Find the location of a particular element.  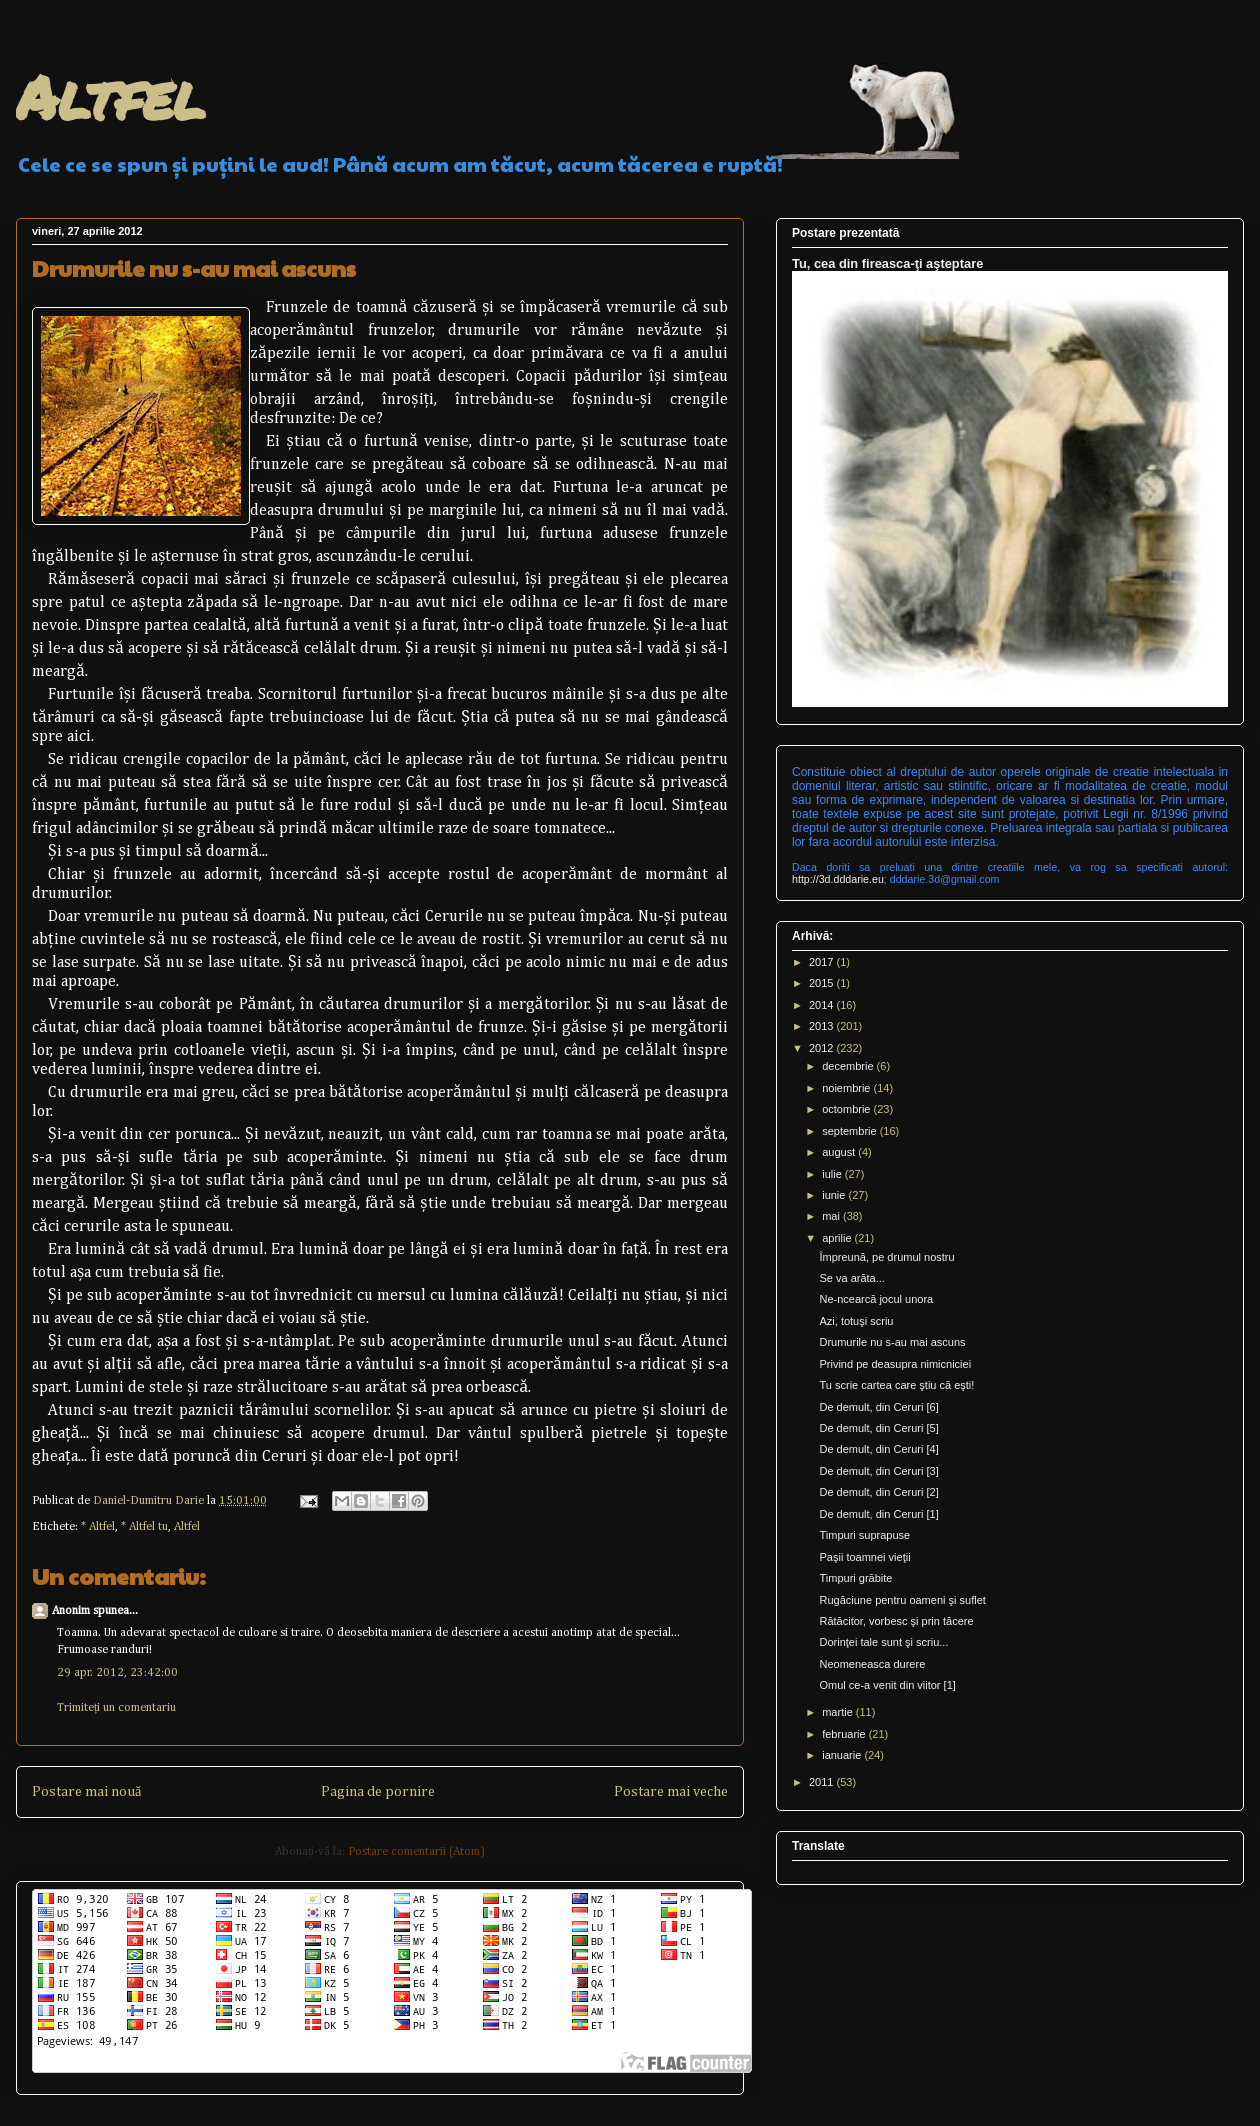

aprilie is located at coordinates (838, 1238).